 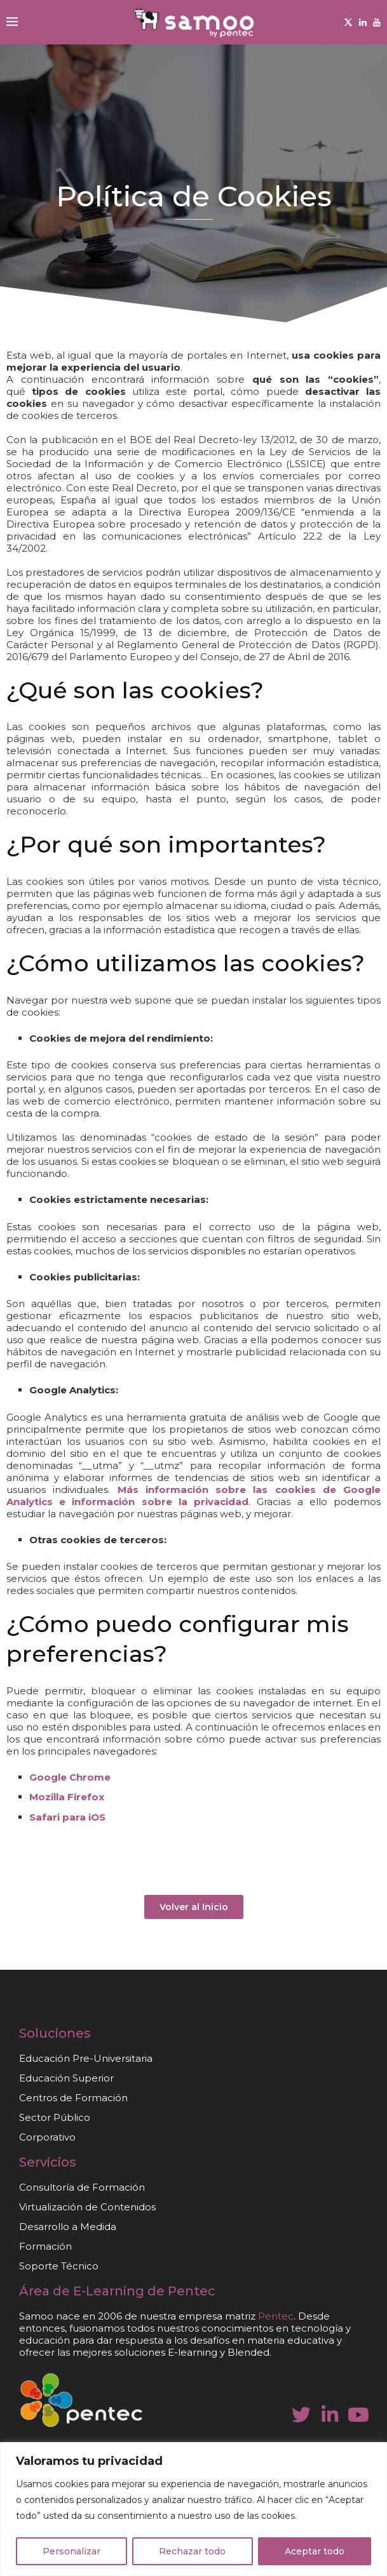 What do you see at coordinates (314, 2551) in the screenshot?
I see `Aceptar todo` at bounding box center [314, 2551].